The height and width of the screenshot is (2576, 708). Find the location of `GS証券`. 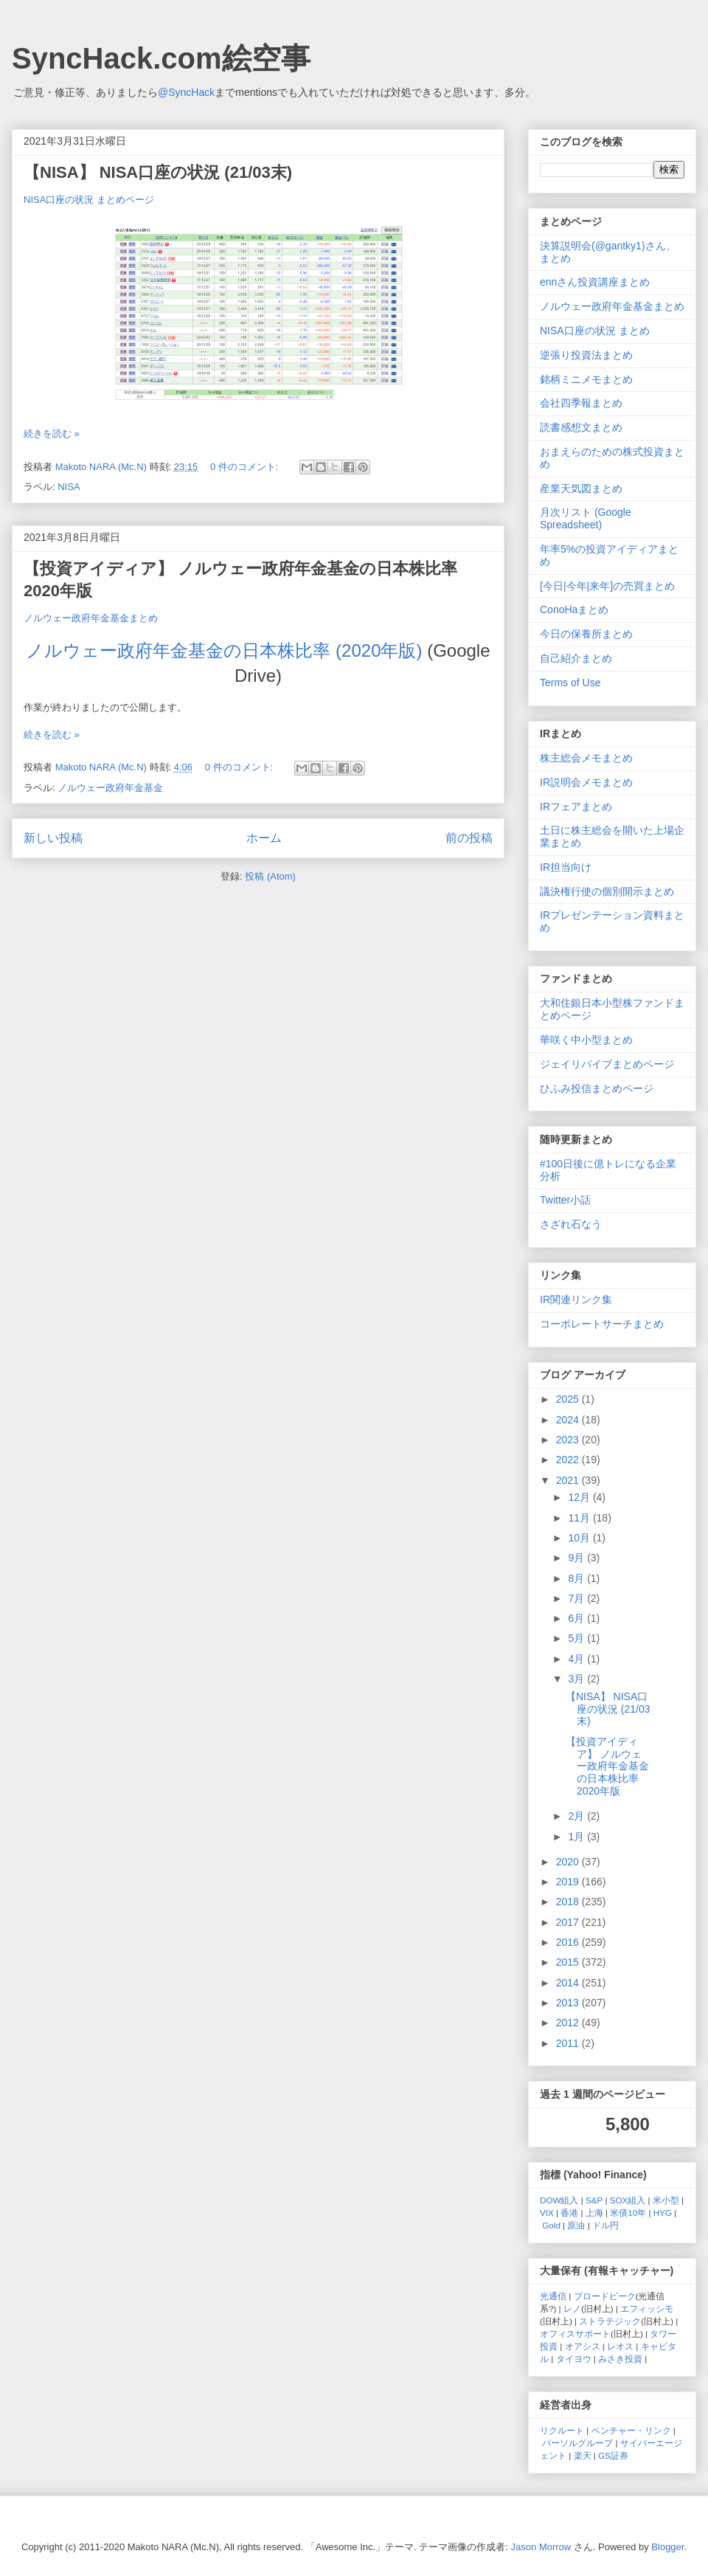

GS証券 is located at coordinates (613, 2455).